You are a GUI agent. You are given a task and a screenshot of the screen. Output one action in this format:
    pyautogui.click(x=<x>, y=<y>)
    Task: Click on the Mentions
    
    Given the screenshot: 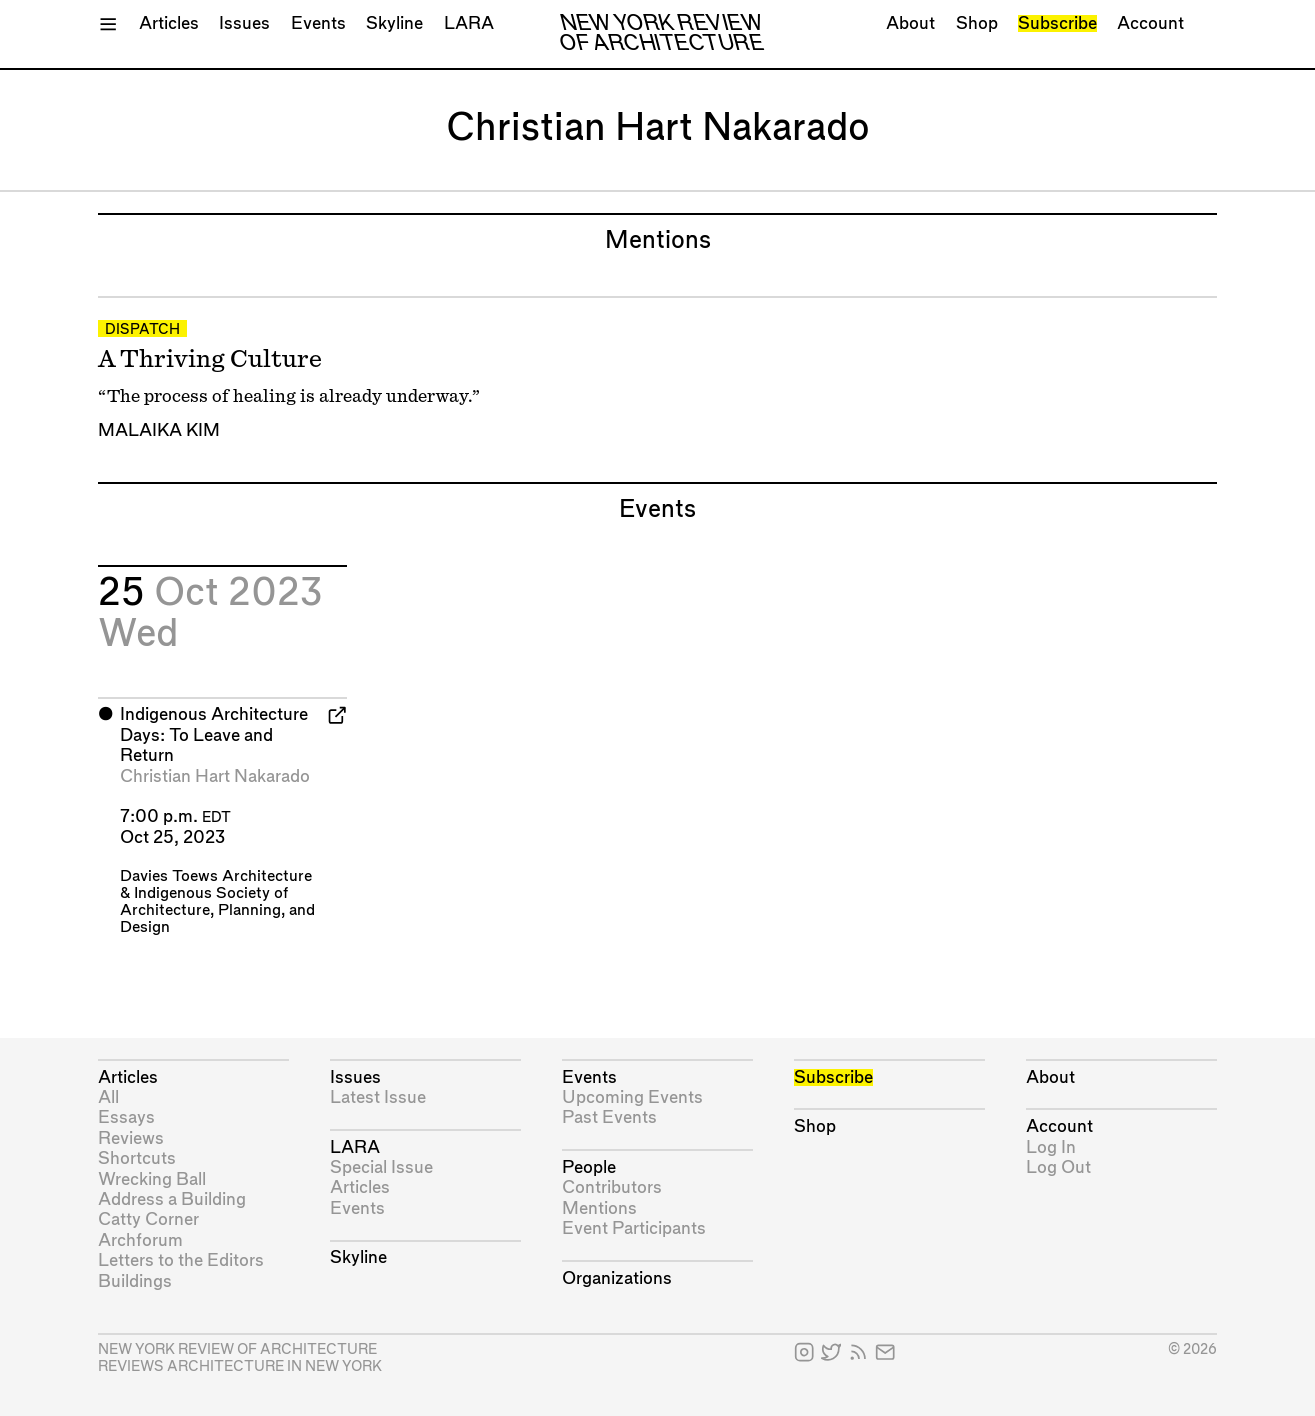 What is the action you would take?
    pyautogui.click(x=599, y=1208)
    